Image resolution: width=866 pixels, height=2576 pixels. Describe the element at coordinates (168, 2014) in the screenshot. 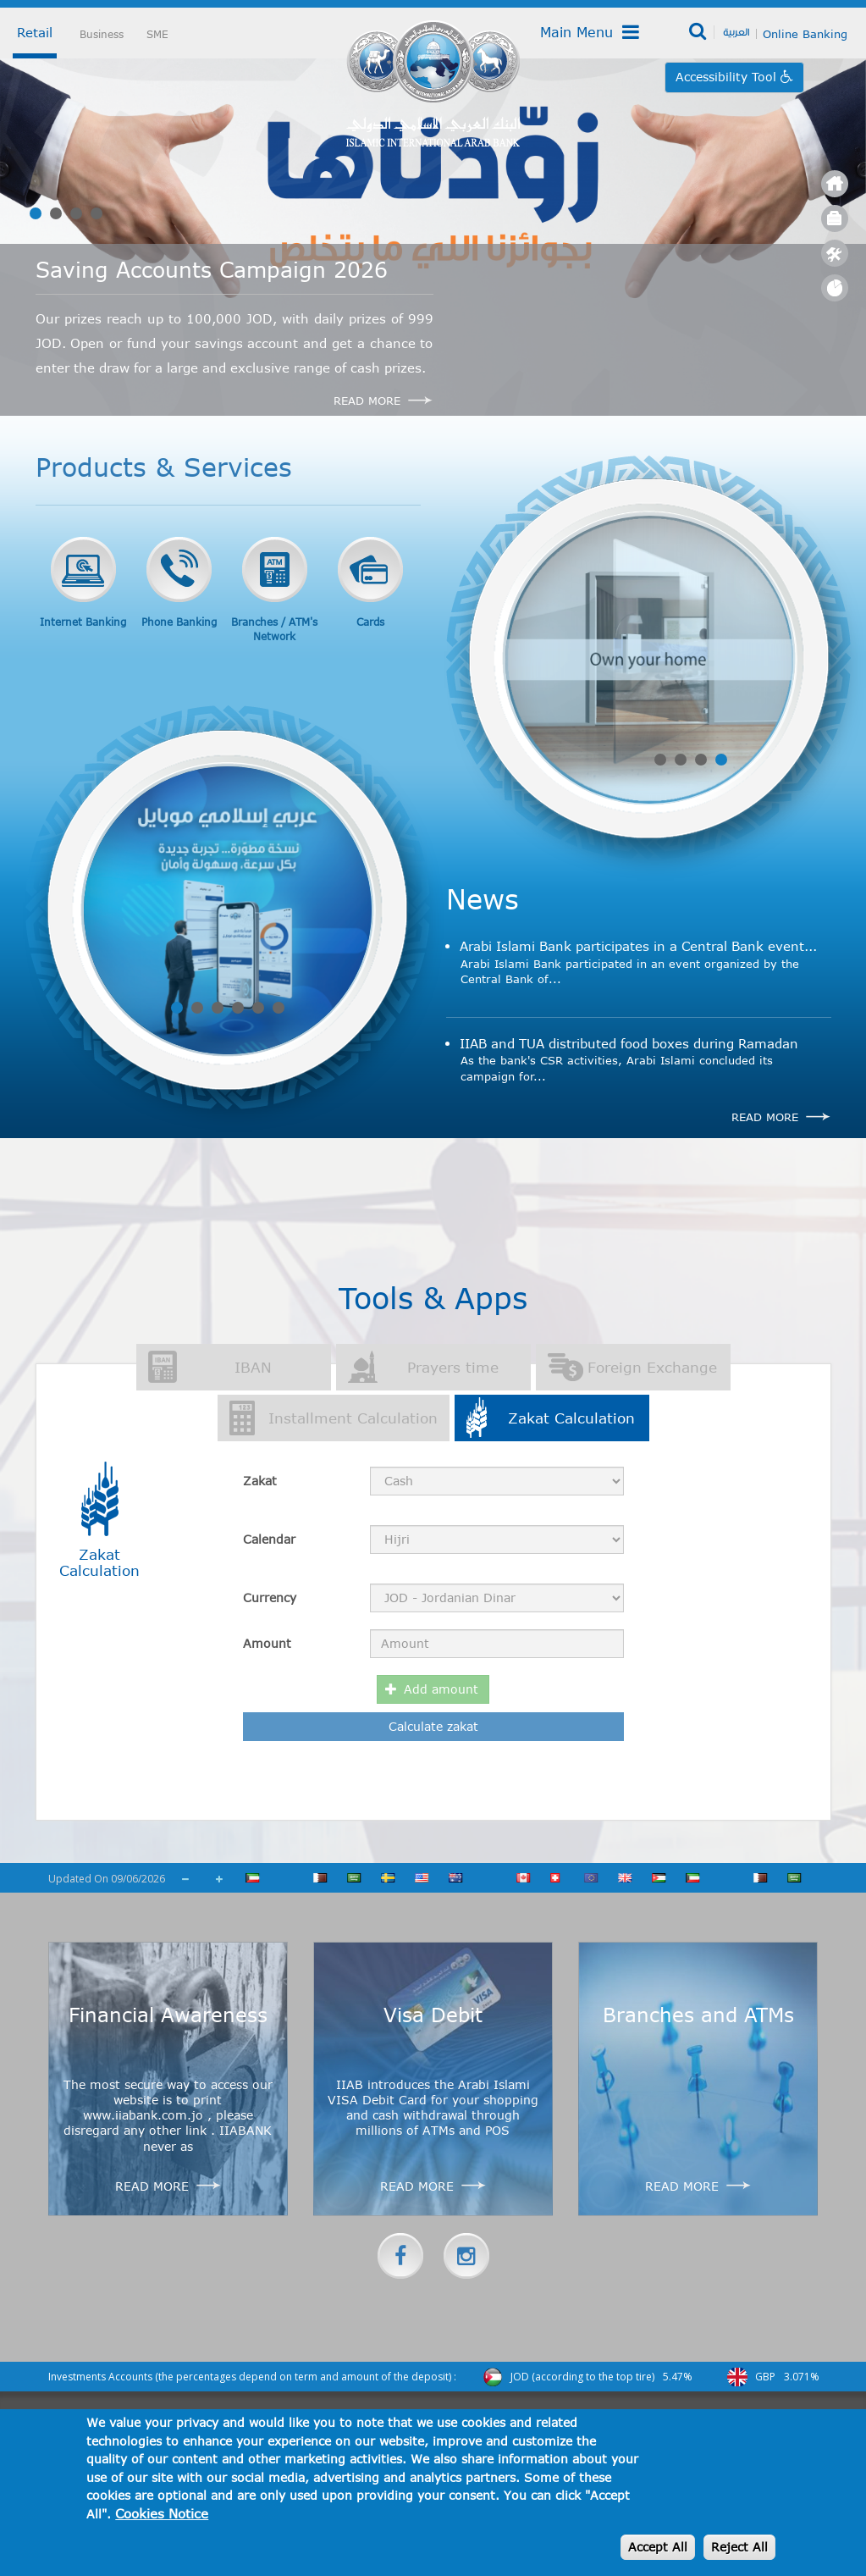

I see `Financial Awareness` at that location.